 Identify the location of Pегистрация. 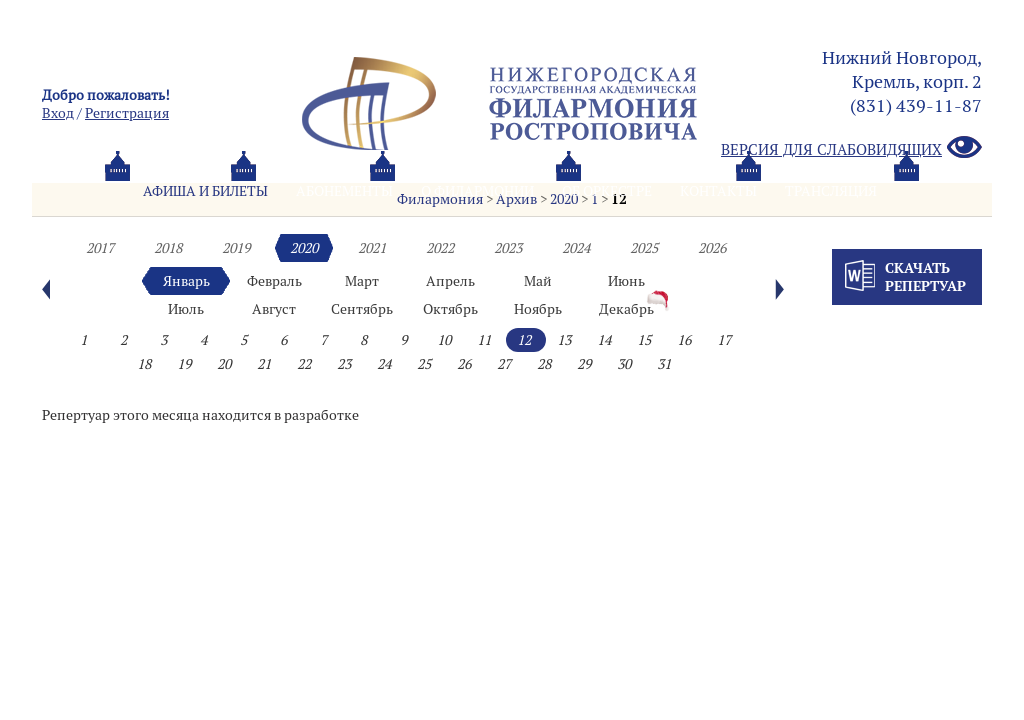
(127, 113).